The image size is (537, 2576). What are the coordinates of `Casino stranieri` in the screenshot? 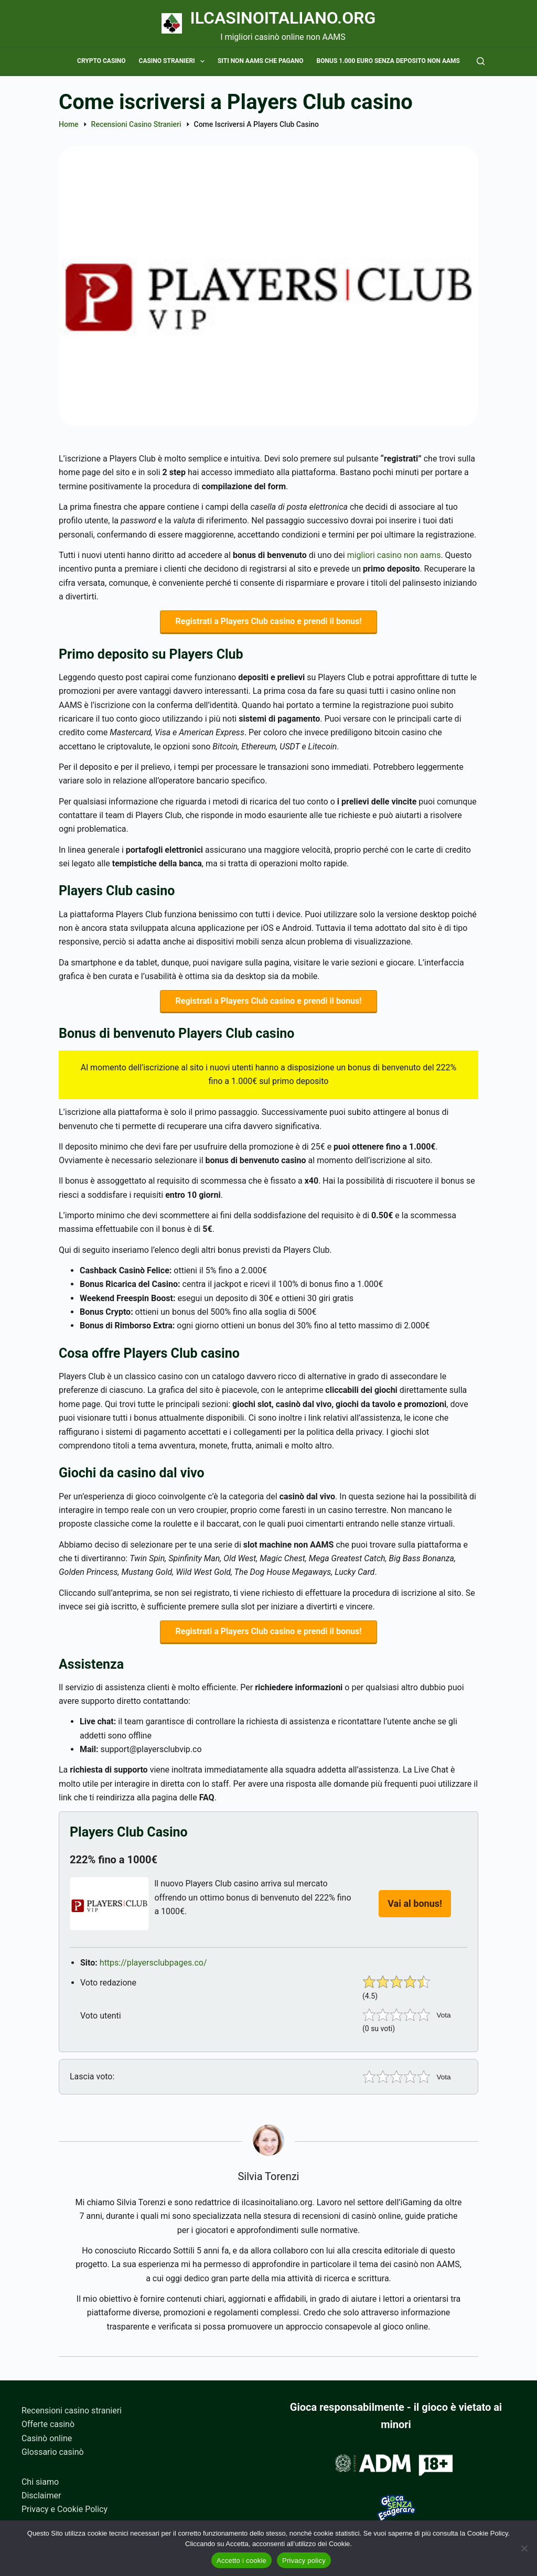 It's located at (174, 61).